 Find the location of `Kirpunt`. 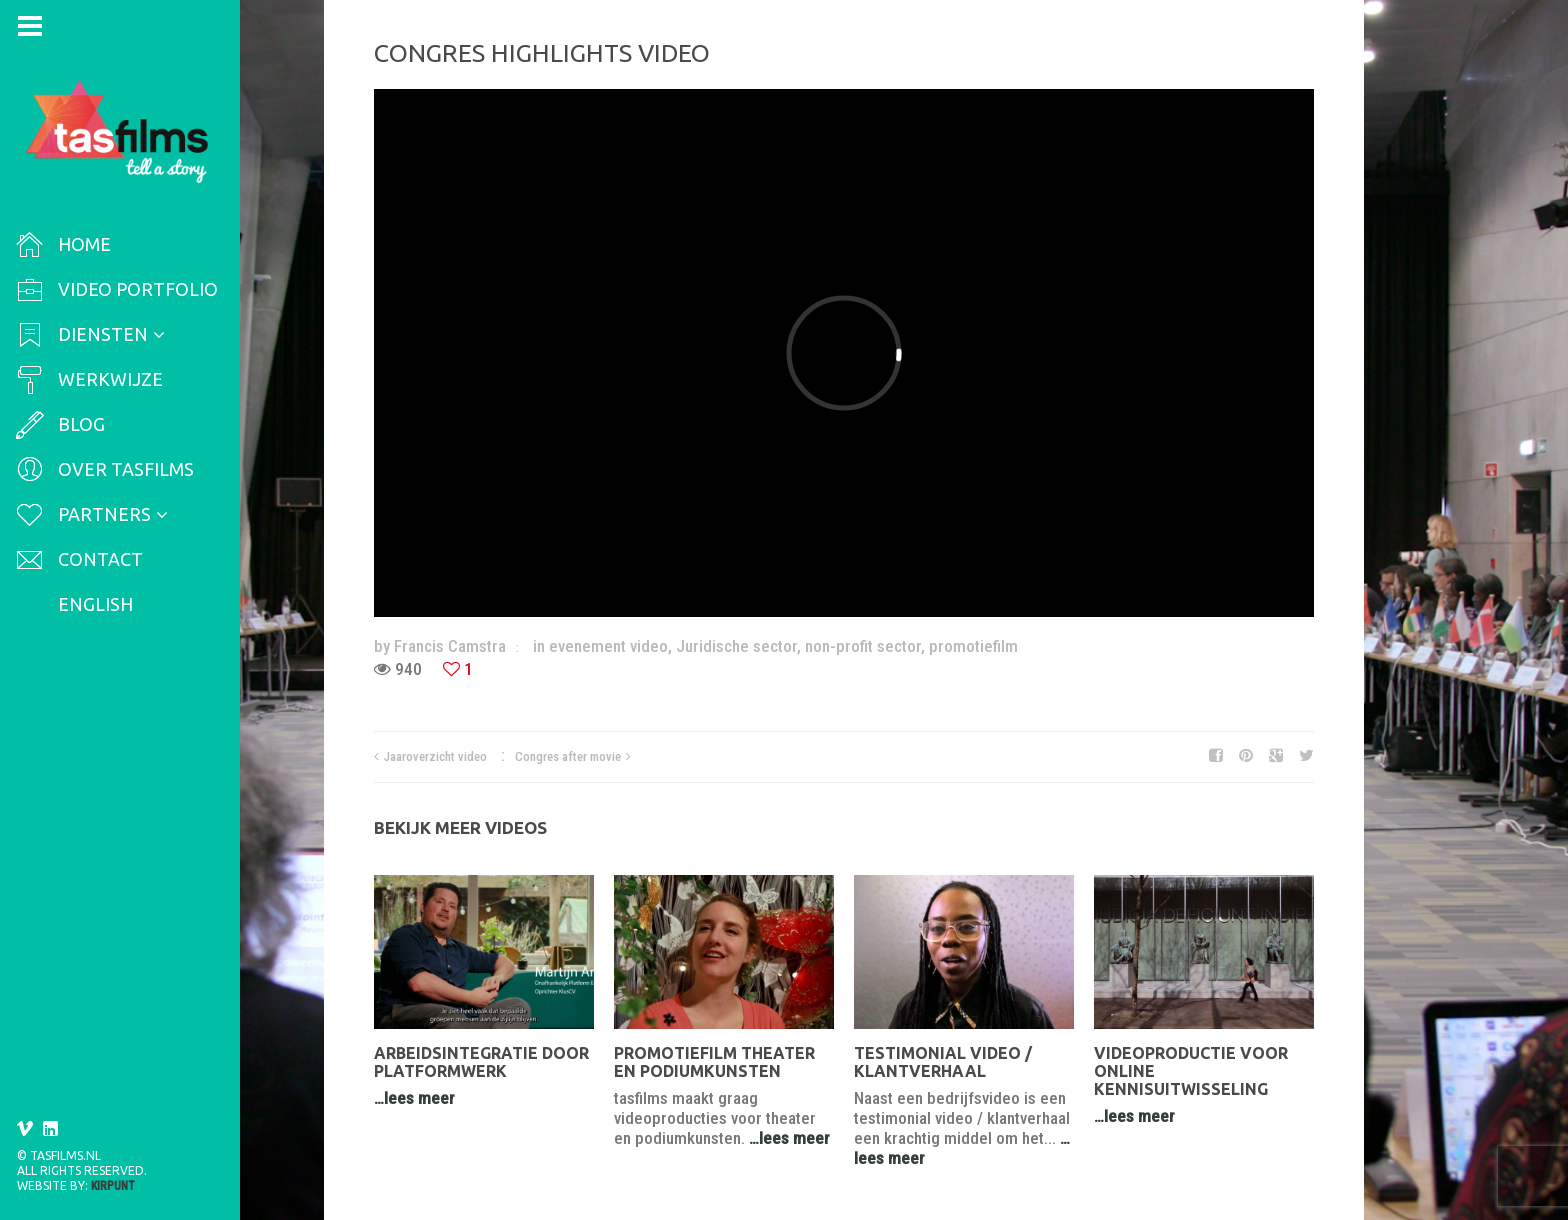

Kirpunt is located at coordinates (113, 1186).